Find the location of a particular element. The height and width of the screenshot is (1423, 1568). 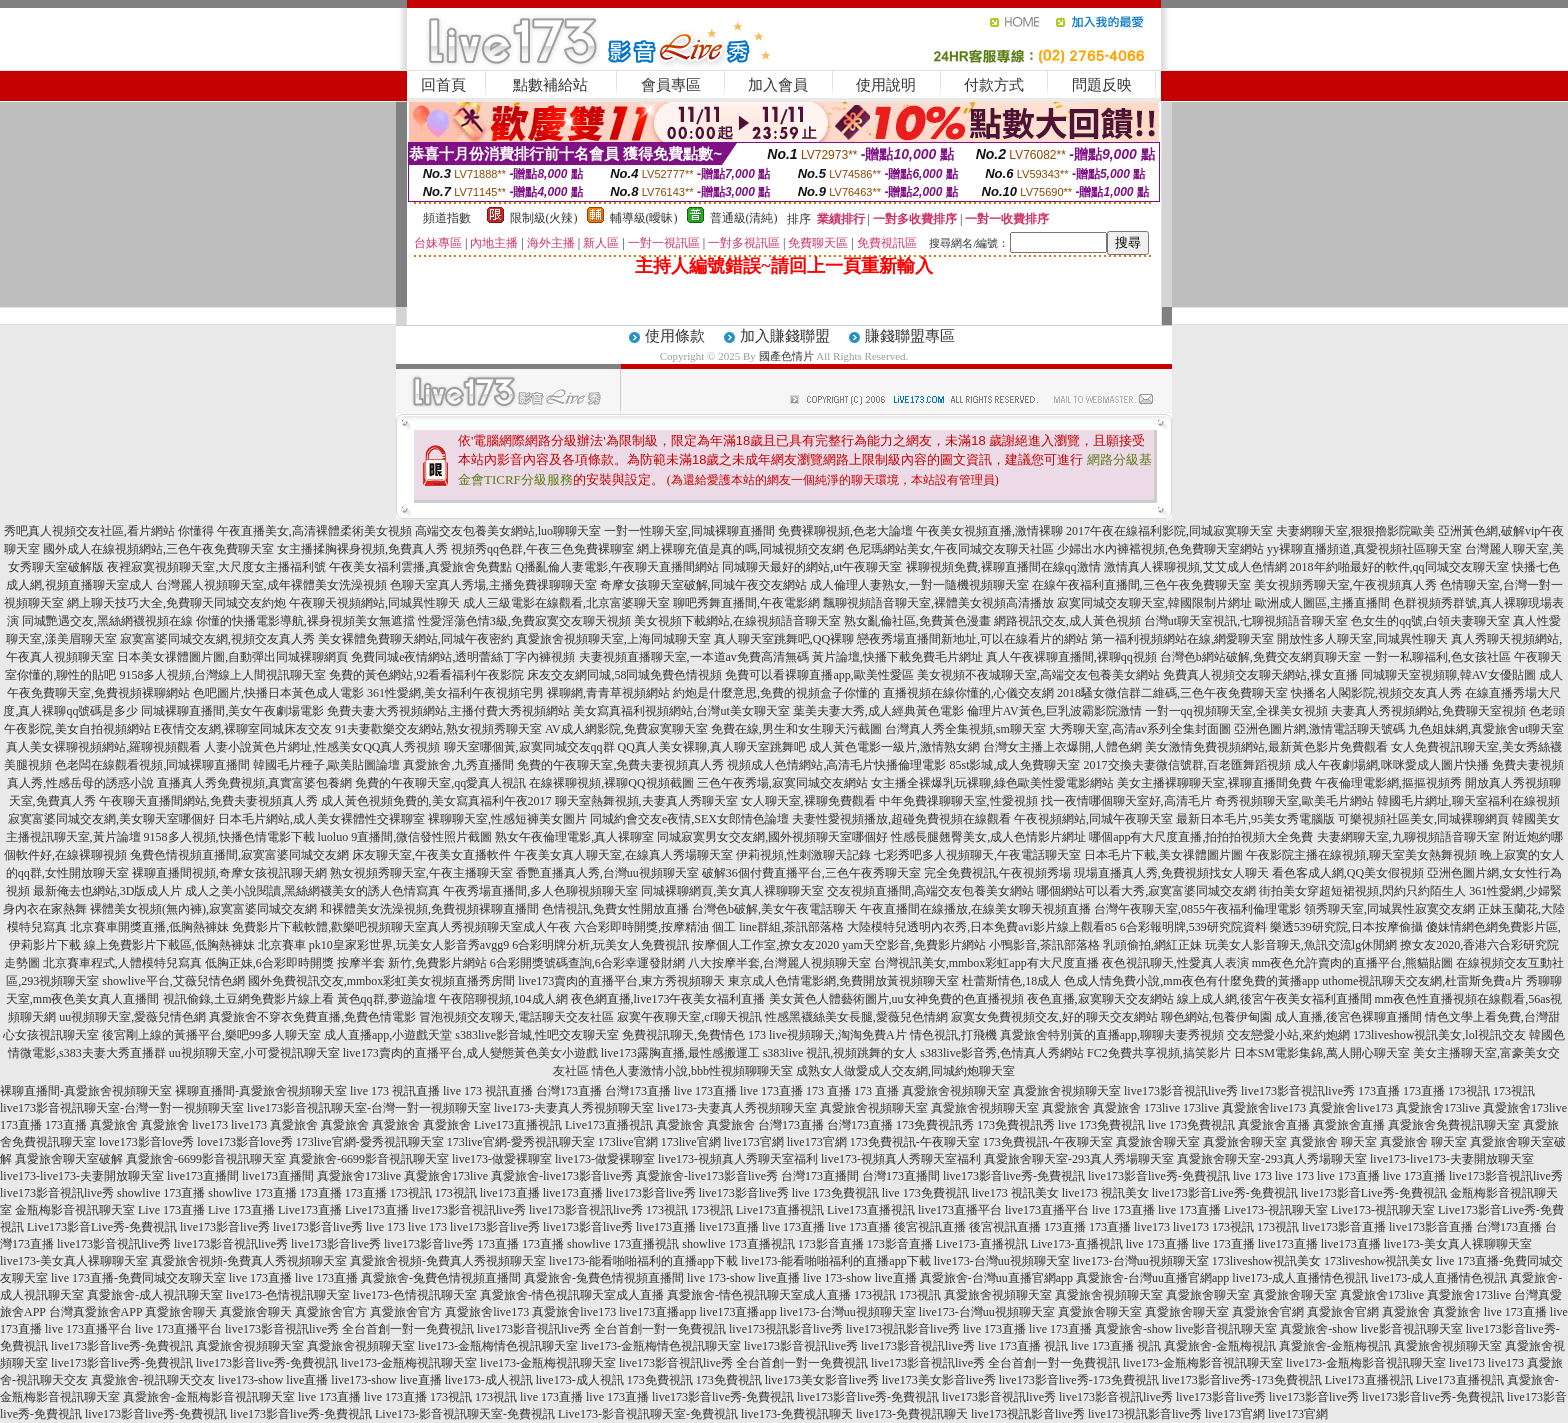

6合彩明牌分析,玩美女人免費視訊 is located at coordinates (600, 945).